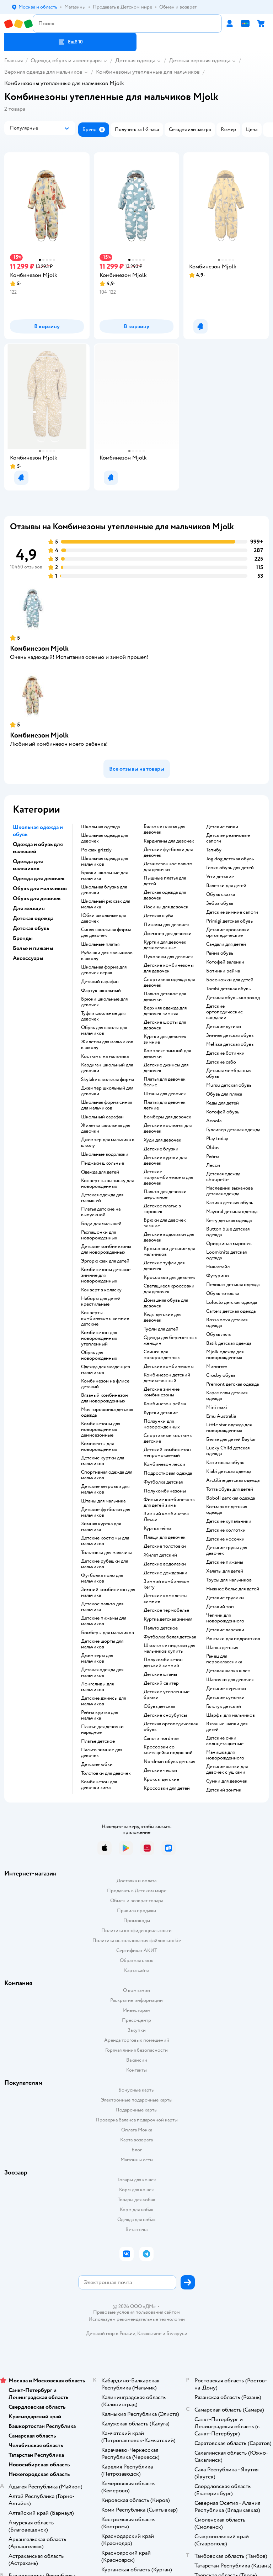 The image size is (273, 2576). Describe the element at coordinates (171, 1726) in the screenshot. I see `Детская ортопедическая обувь` at that location.